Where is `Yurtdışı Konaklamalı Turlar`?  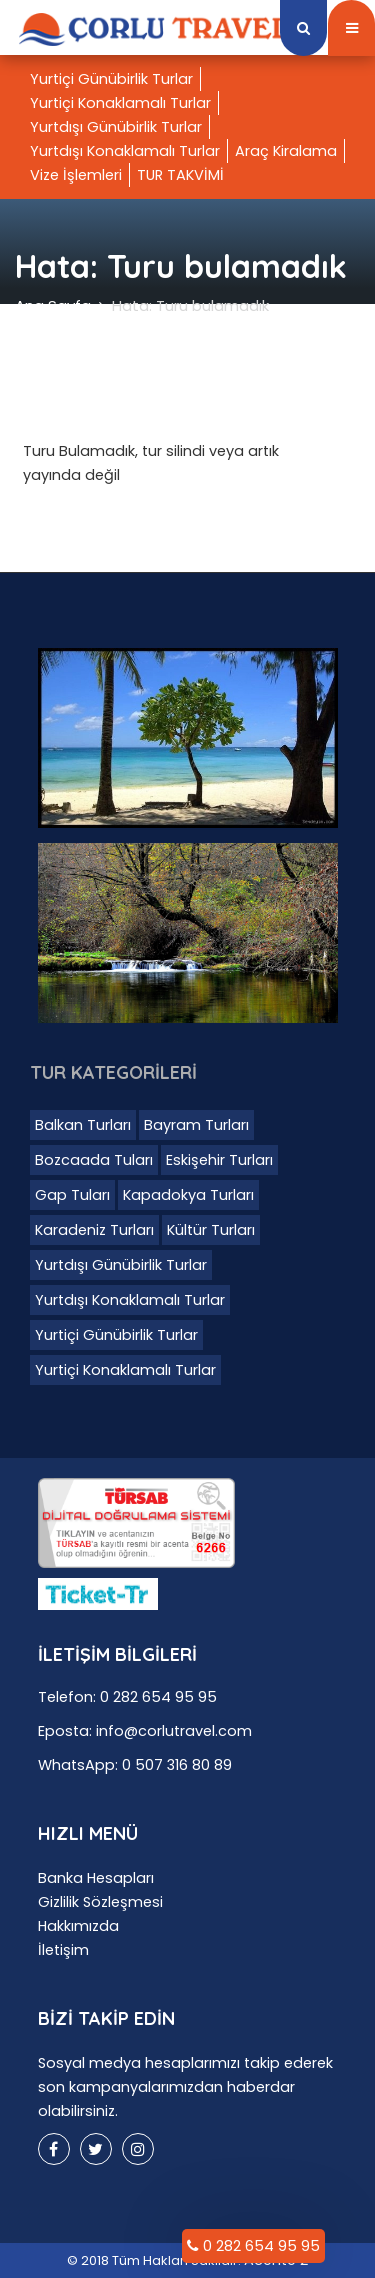 Yurtdışı Konaklamalı Turlar is located at coordinates (125, 151).